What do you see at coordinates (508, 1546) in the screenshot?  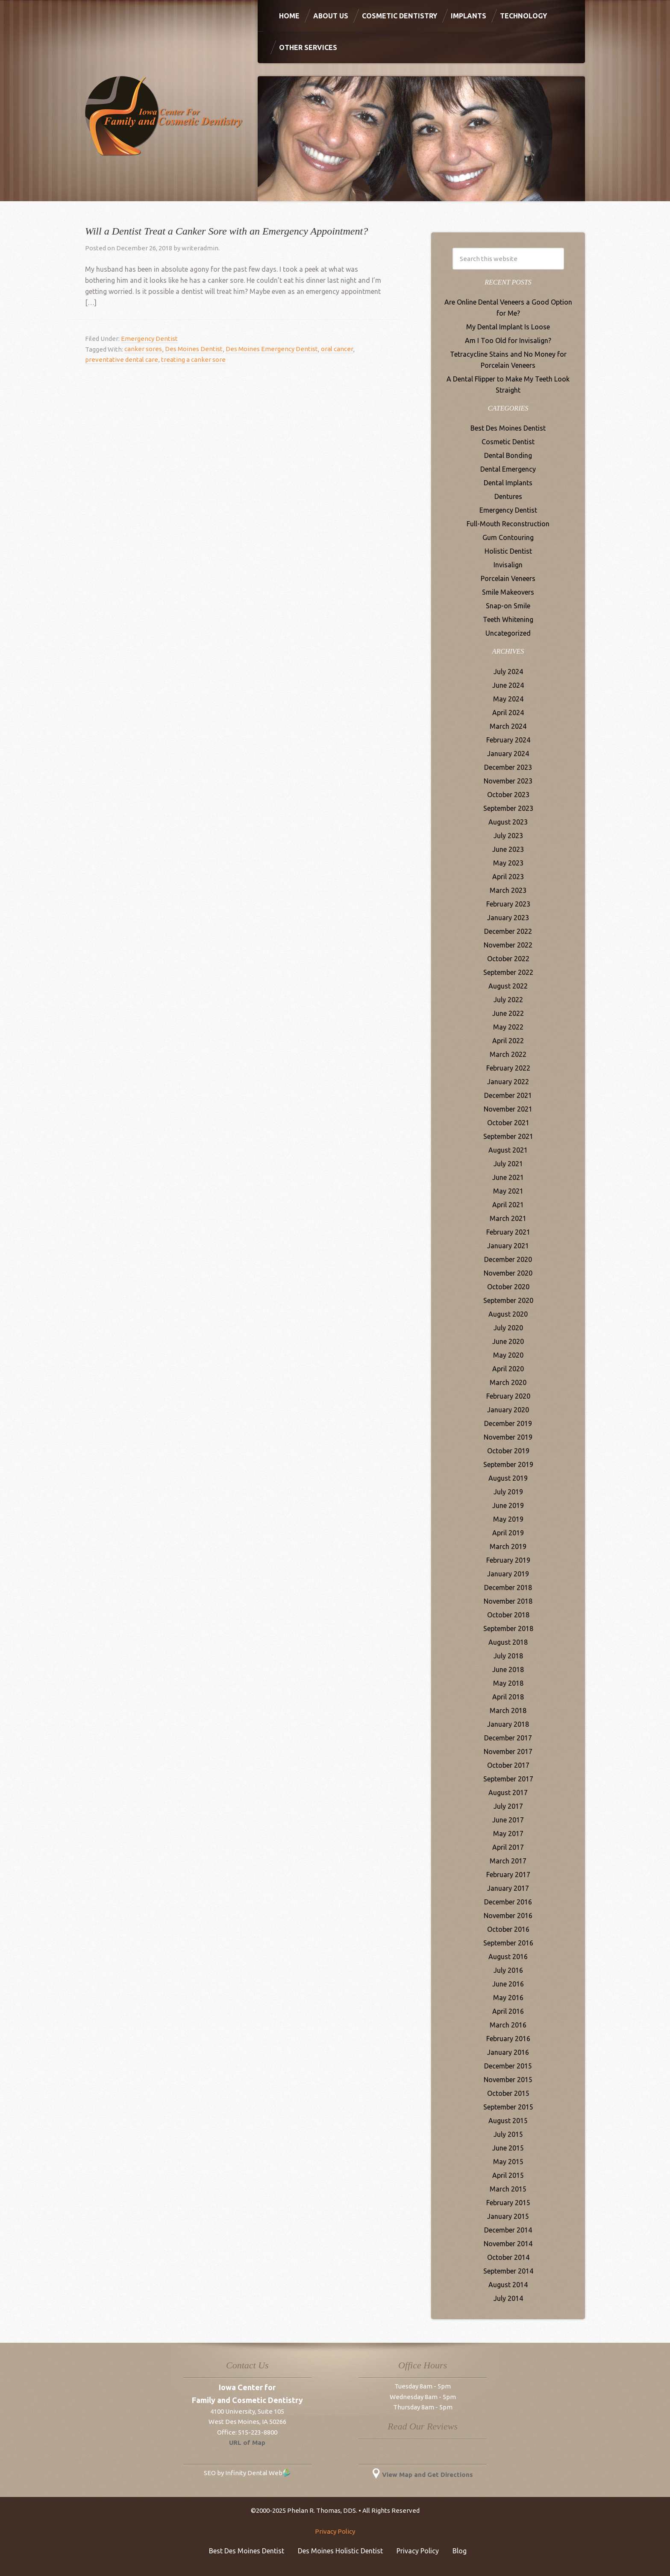 I see `March 2019` at bounding box center [508, 1546].